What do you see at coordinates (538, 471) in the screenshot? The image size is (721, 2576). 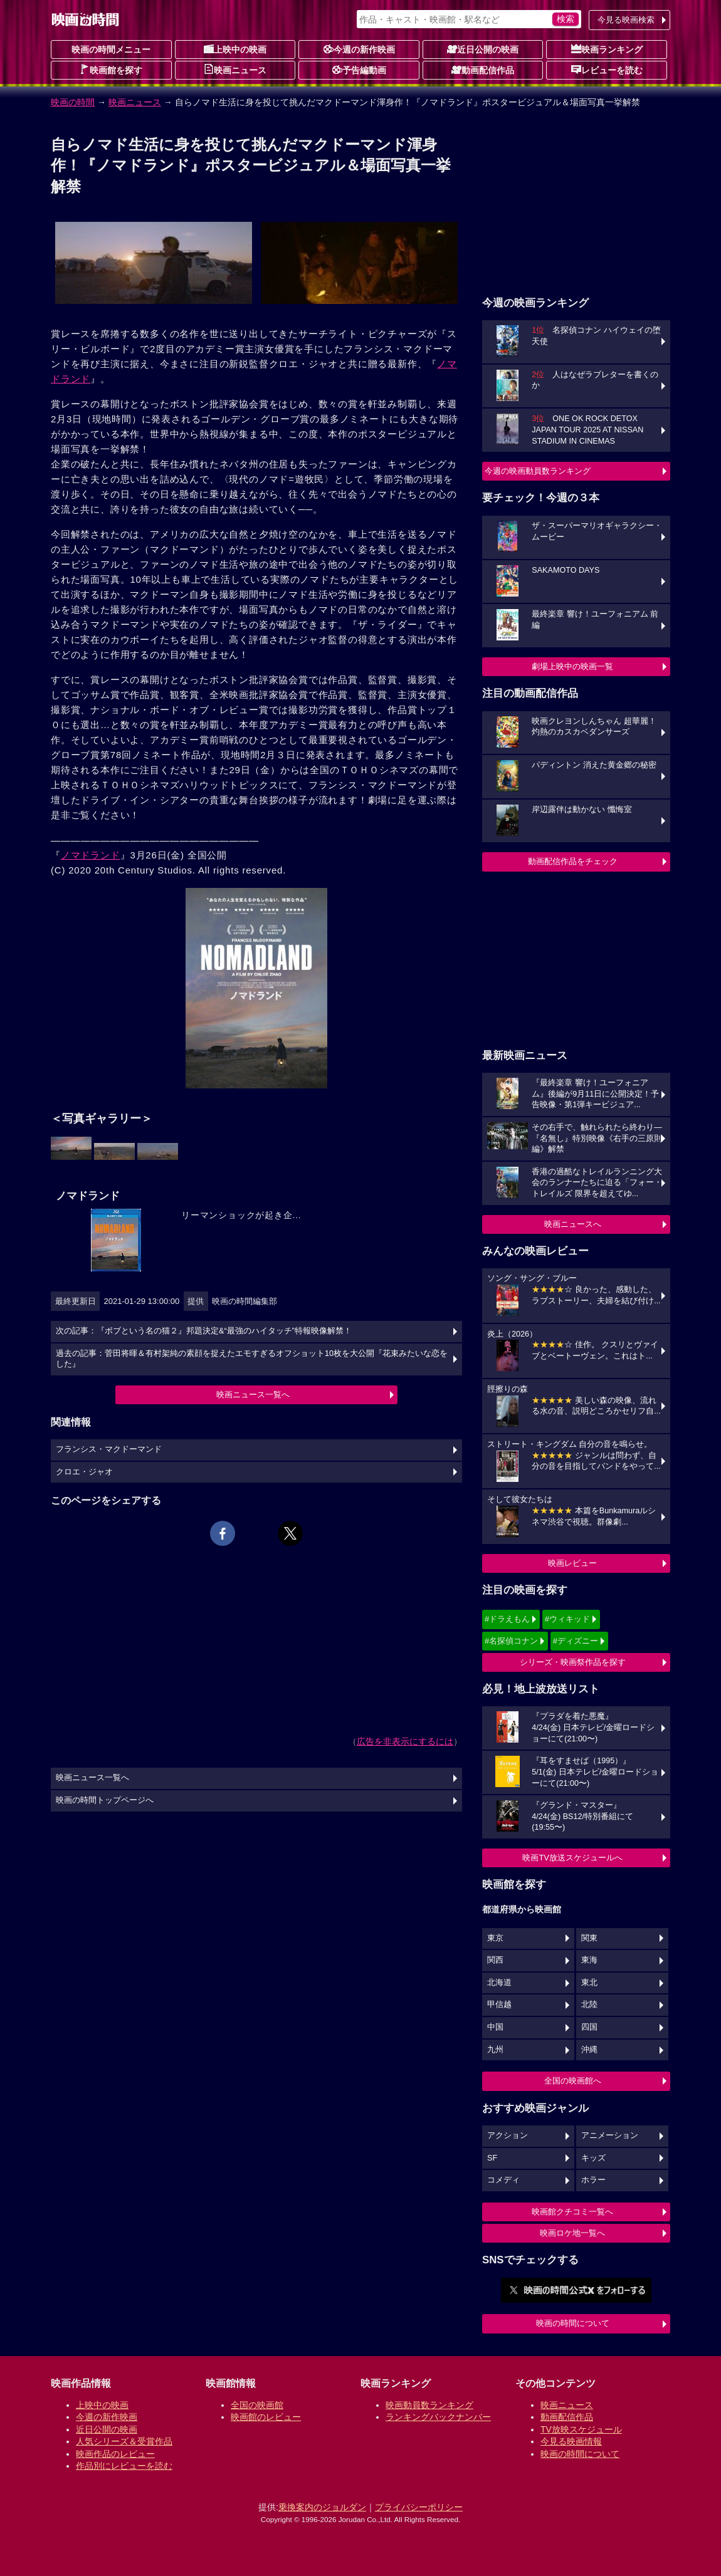 I see `今週の映画動員数ランキング` at bounding box center [538, 471].